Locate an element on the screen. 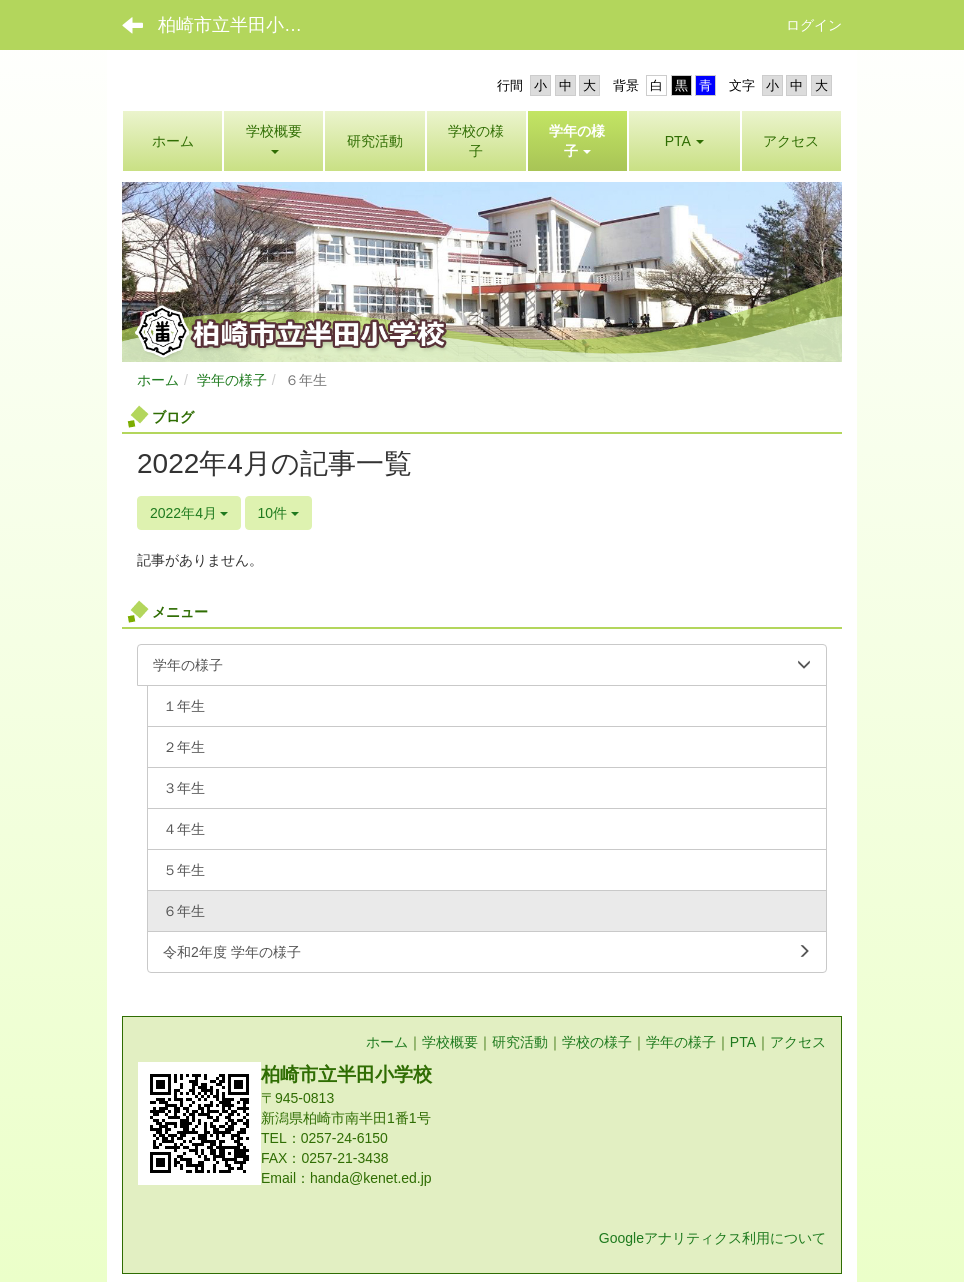 The width and height of the screenshot is (964, 1282). 学年の様子 is located at coordinates (232, 380).